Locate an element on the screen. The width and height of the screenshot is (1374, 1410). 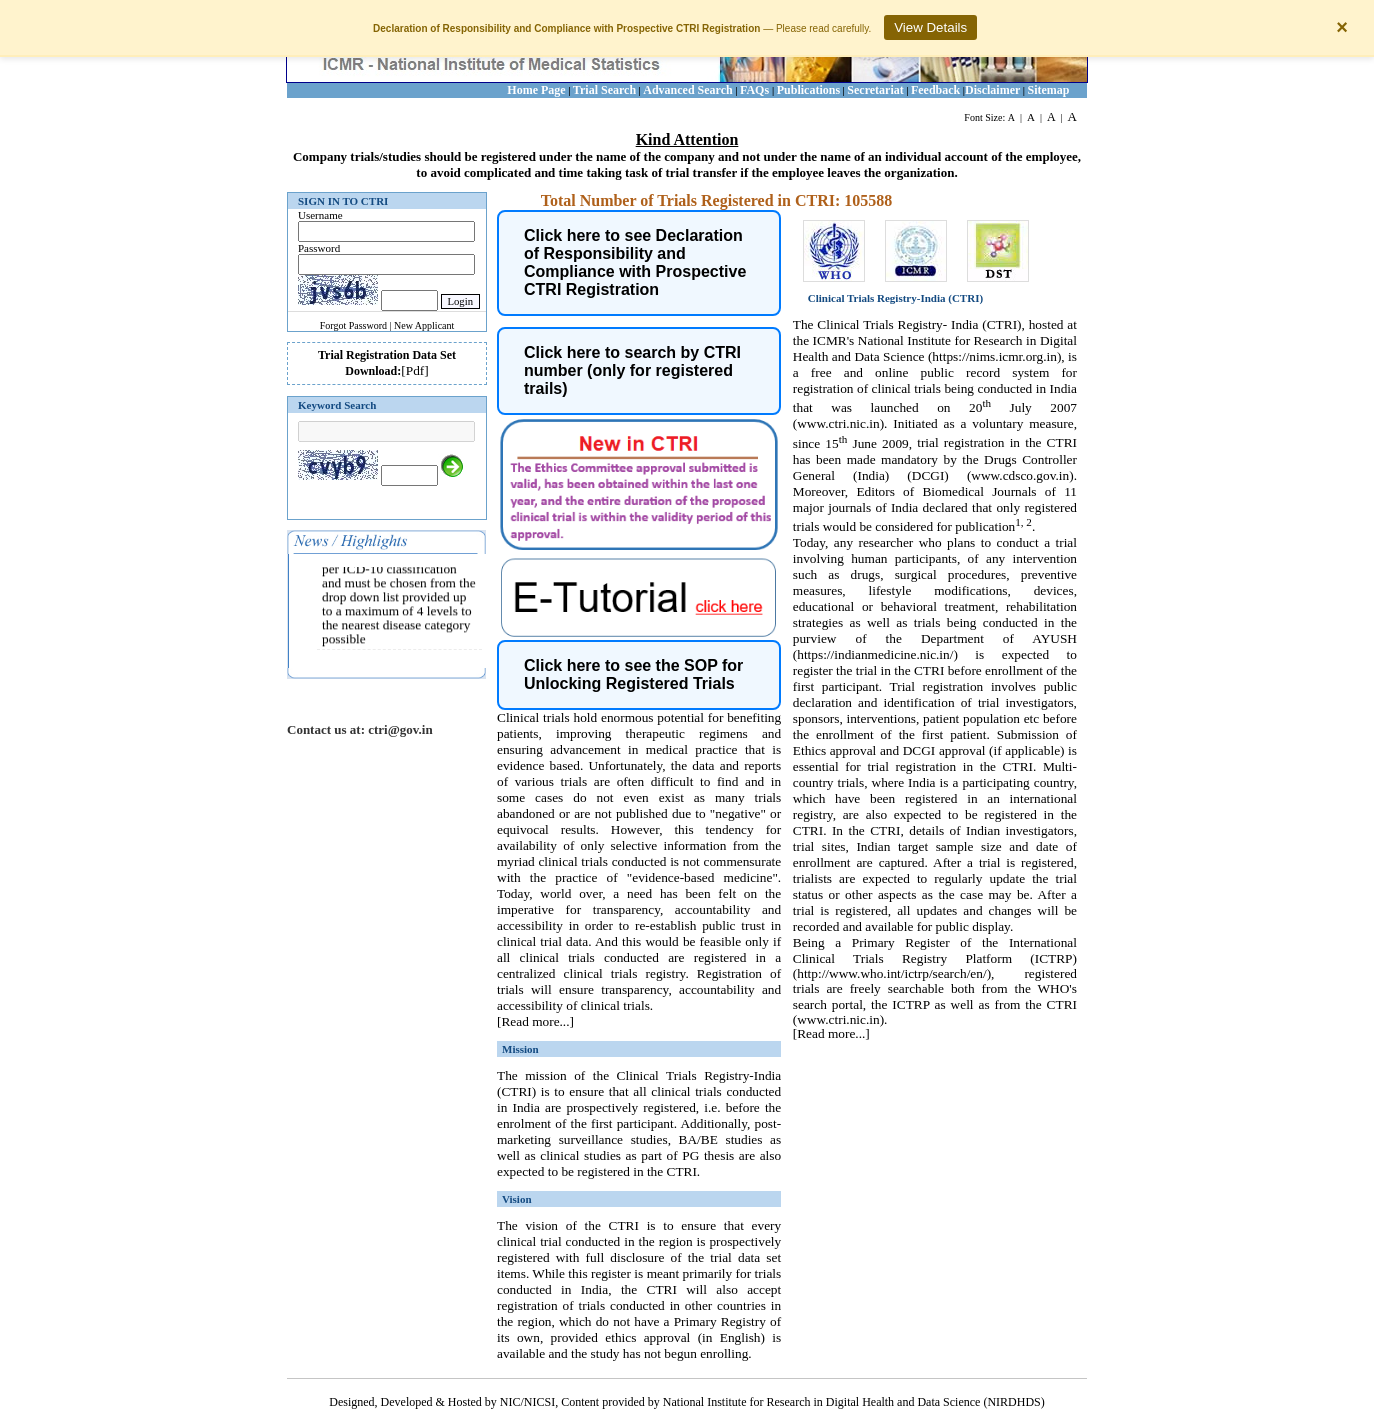
www.ctri.nic.in is located at coordinates (838, 423).